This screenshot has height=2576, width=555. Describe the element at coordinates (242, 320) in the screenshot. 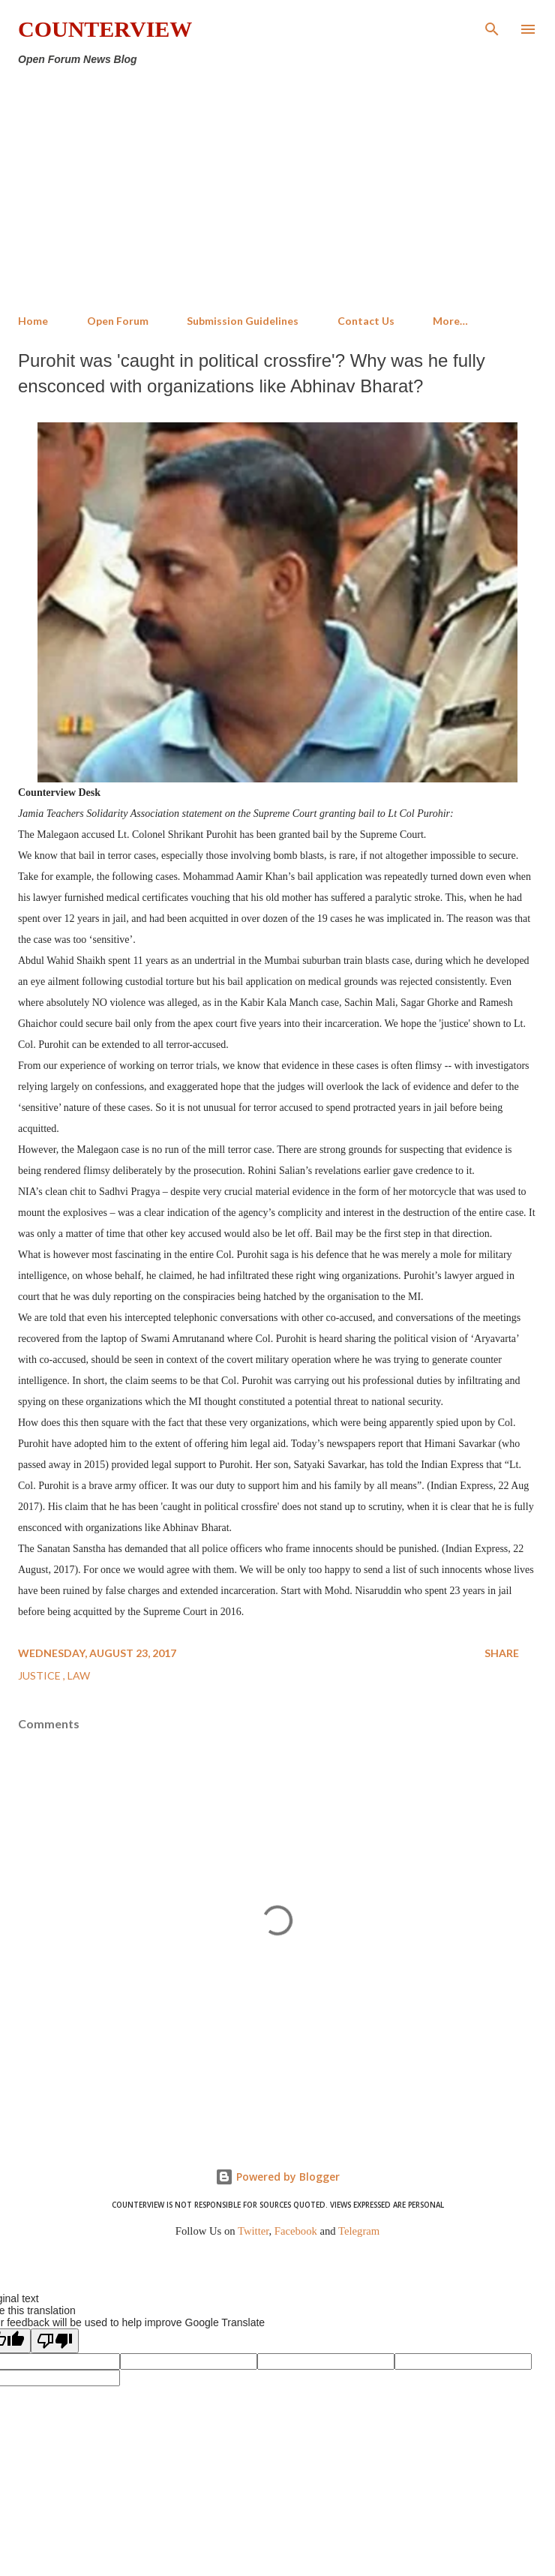

I see `Submission Guidelines` at that location.